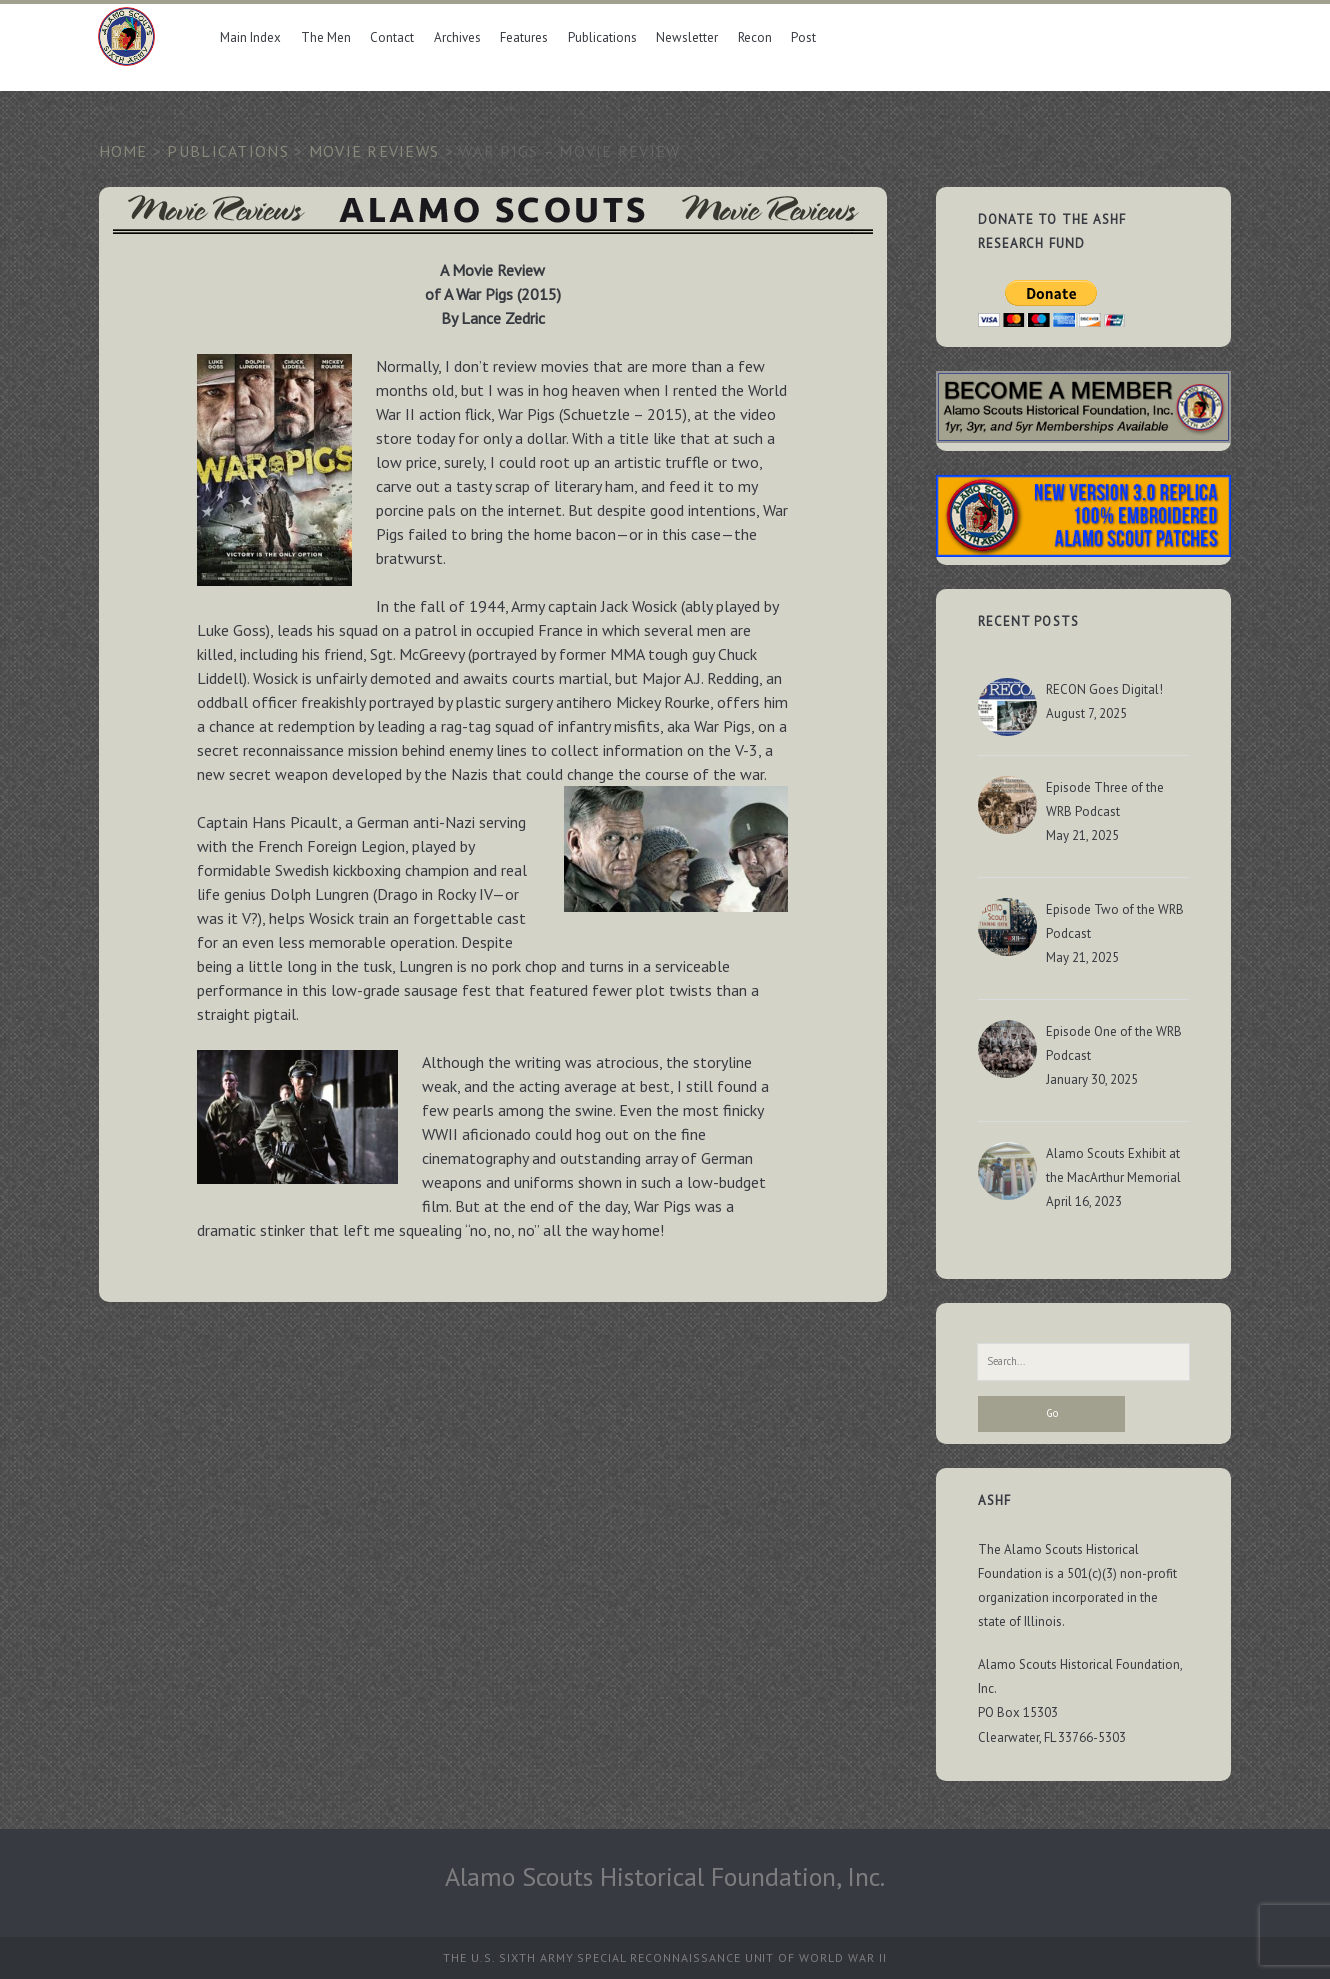 Image resolution: width=1330 pixels, height=1979 pixels. Describe the element at coordinates (1113, 1165) in the screenshot. I see `Alamo Scouts Exhibit at the MacArthur Memorial` at that location.